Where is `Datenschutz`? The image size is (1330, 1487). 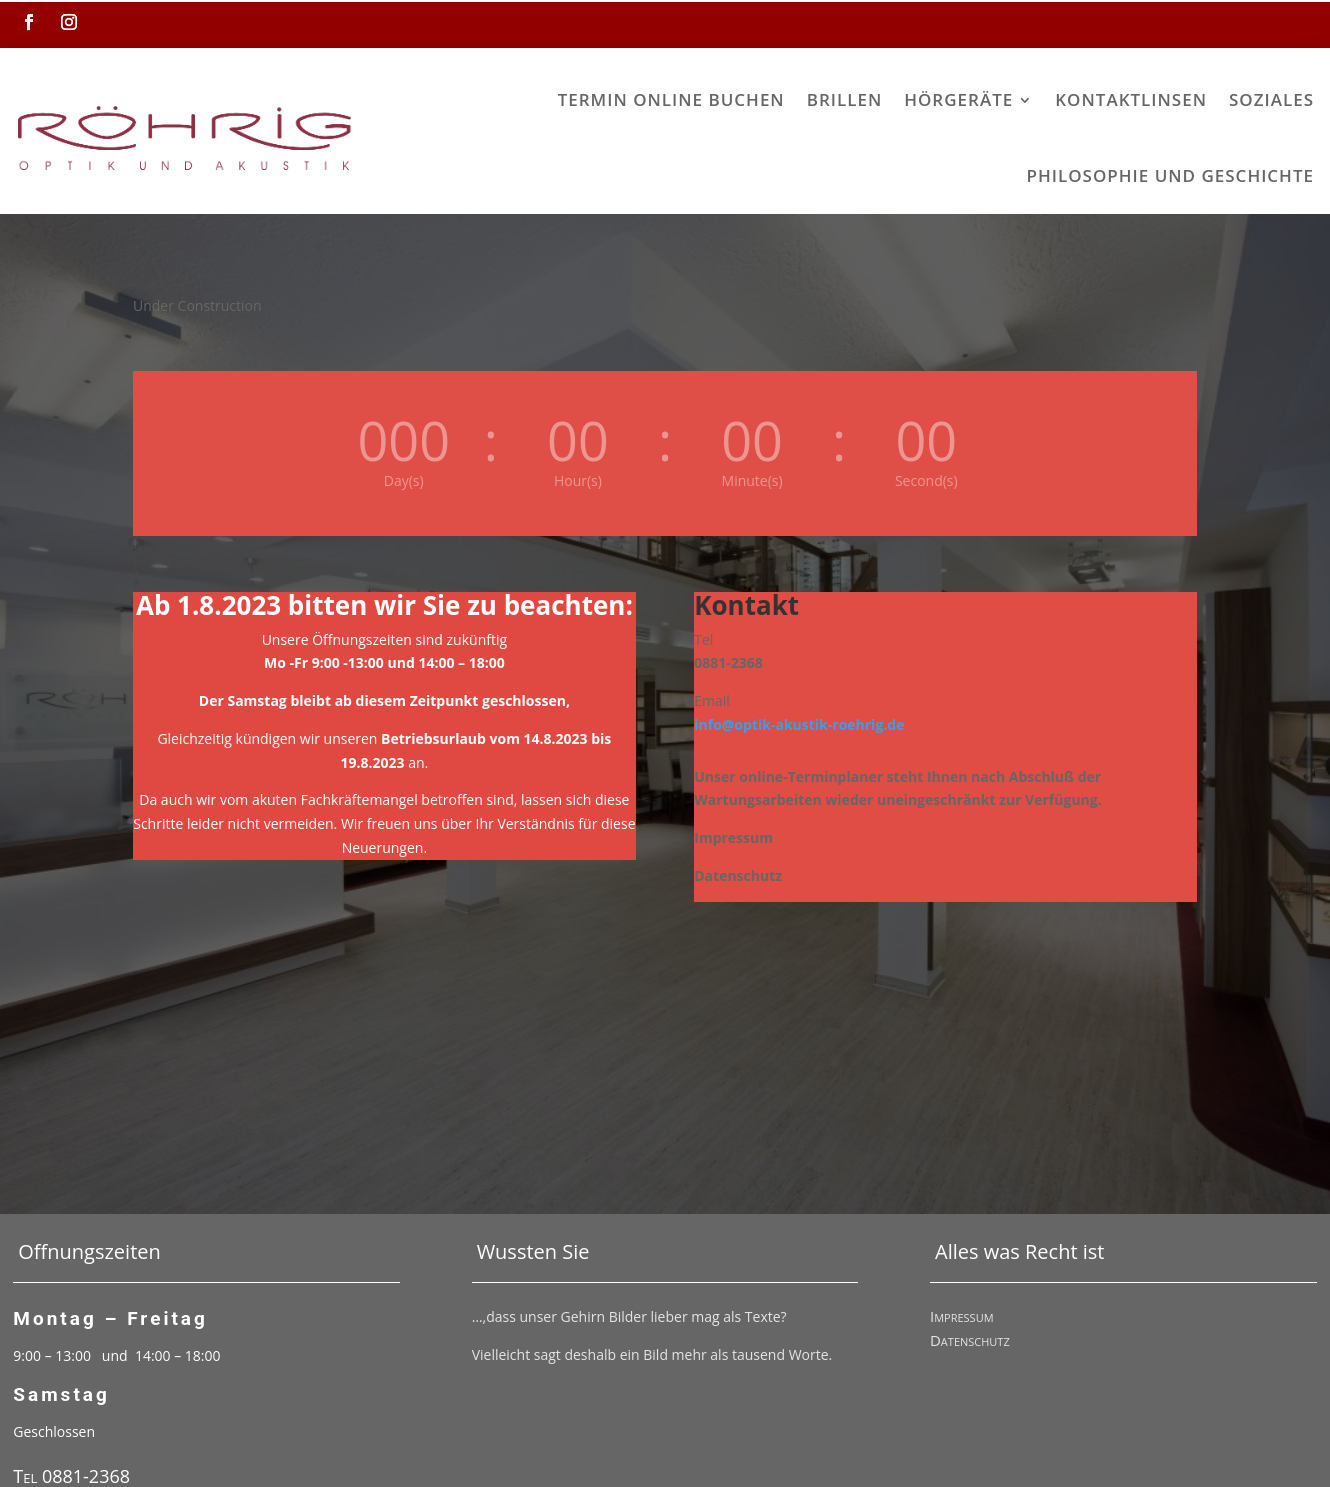
Datenschutz is located at coordinates (970, 1272).